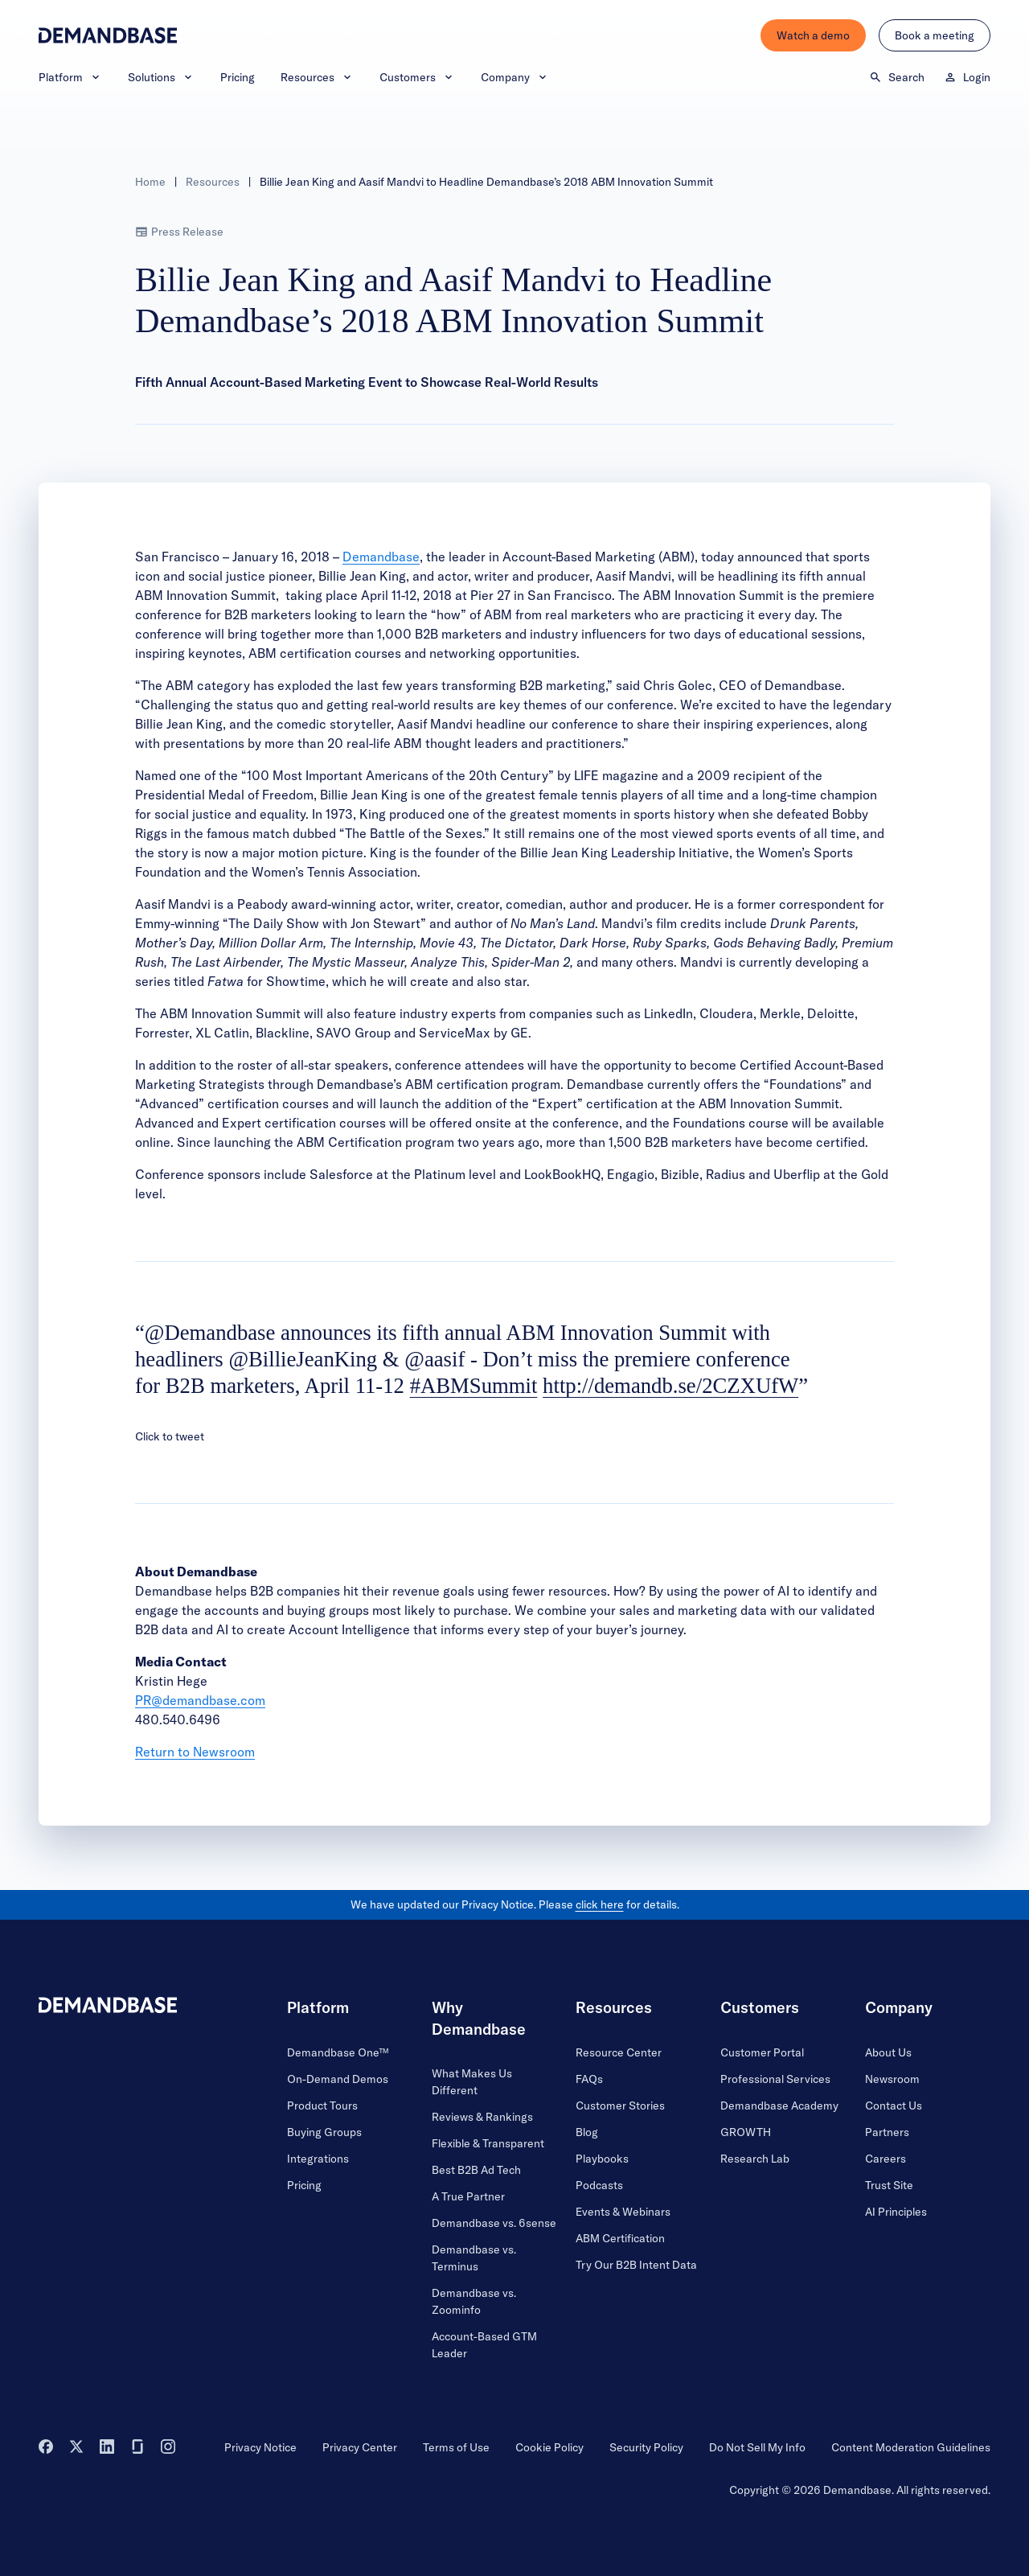  What do you see at coordinates (889, 2185) in the screenshot?
I see `Trust Site` at bounding box center [889, 2185].